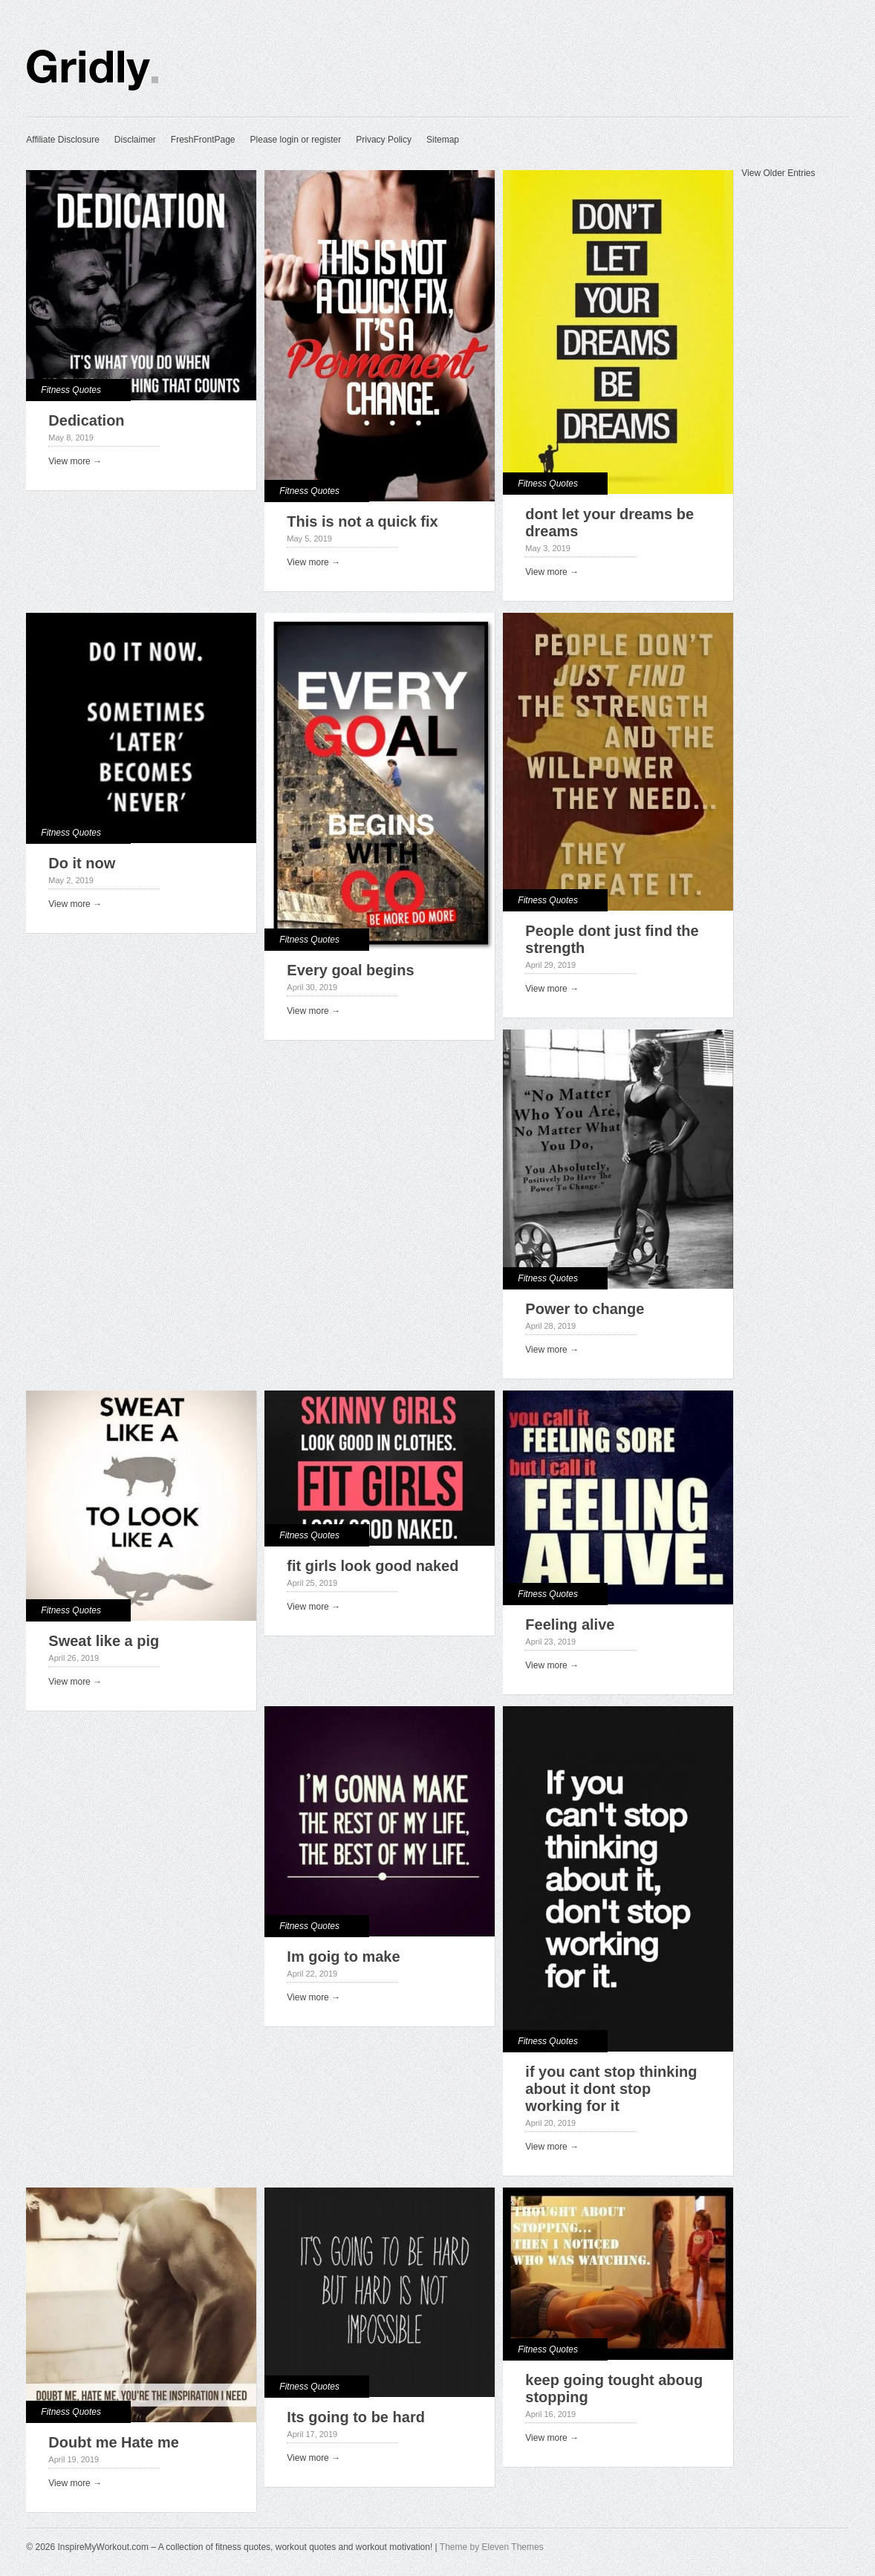 This screenshot has width=875, height=2576. Describe the element at coordinates (362, 521) in the screenshot. I see `This is not a quick fix` at that location.